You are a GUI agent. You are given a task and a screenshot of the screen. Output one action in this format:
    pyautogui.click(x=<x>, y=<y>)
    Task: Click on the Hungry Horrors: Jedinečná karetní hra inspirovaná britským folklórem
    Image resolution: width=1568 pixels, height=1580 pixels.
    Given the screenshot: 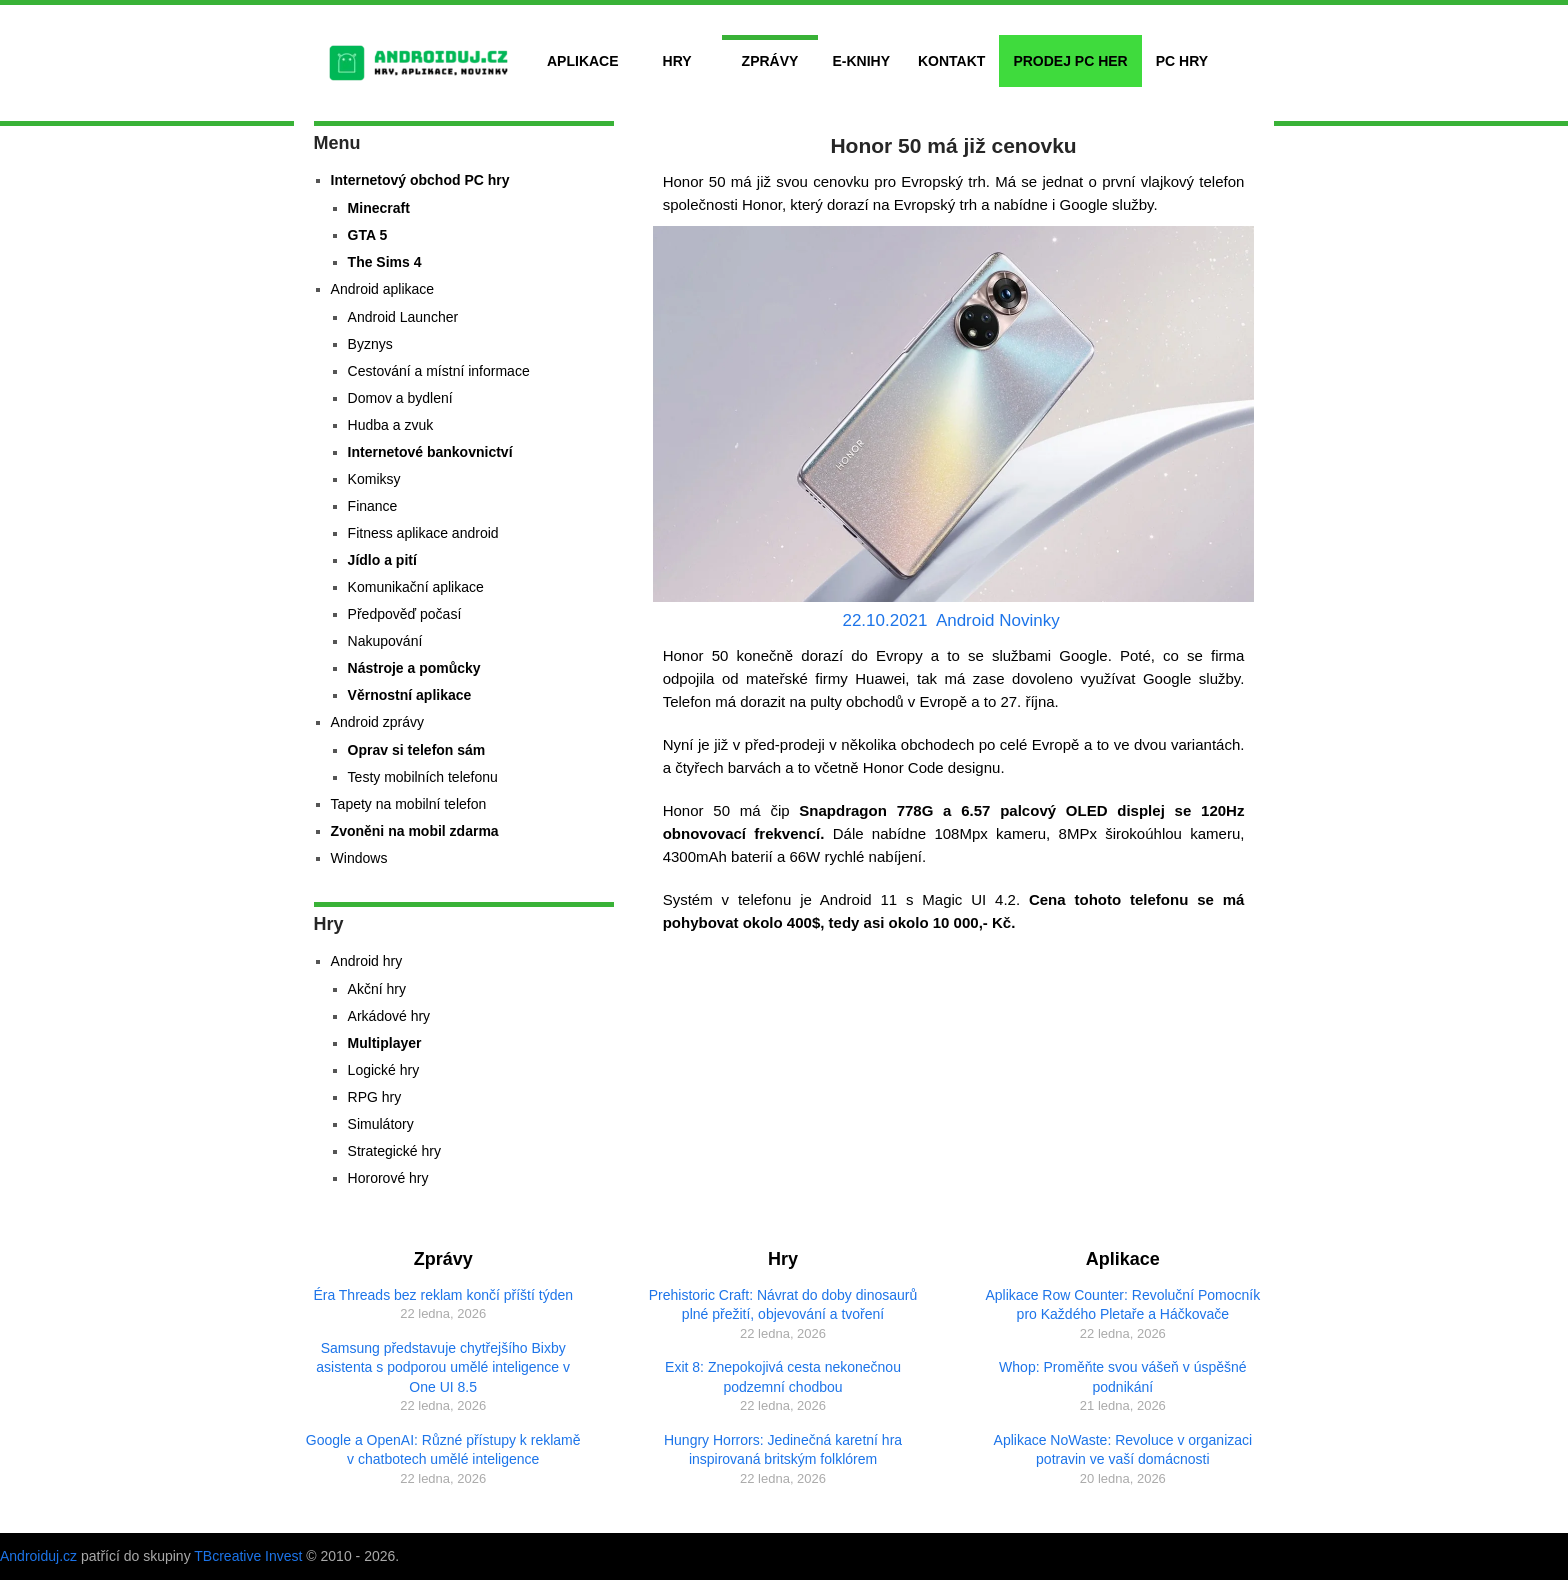 What is the action you would take?
    pyautogui.click(x=783, y=1450)
    